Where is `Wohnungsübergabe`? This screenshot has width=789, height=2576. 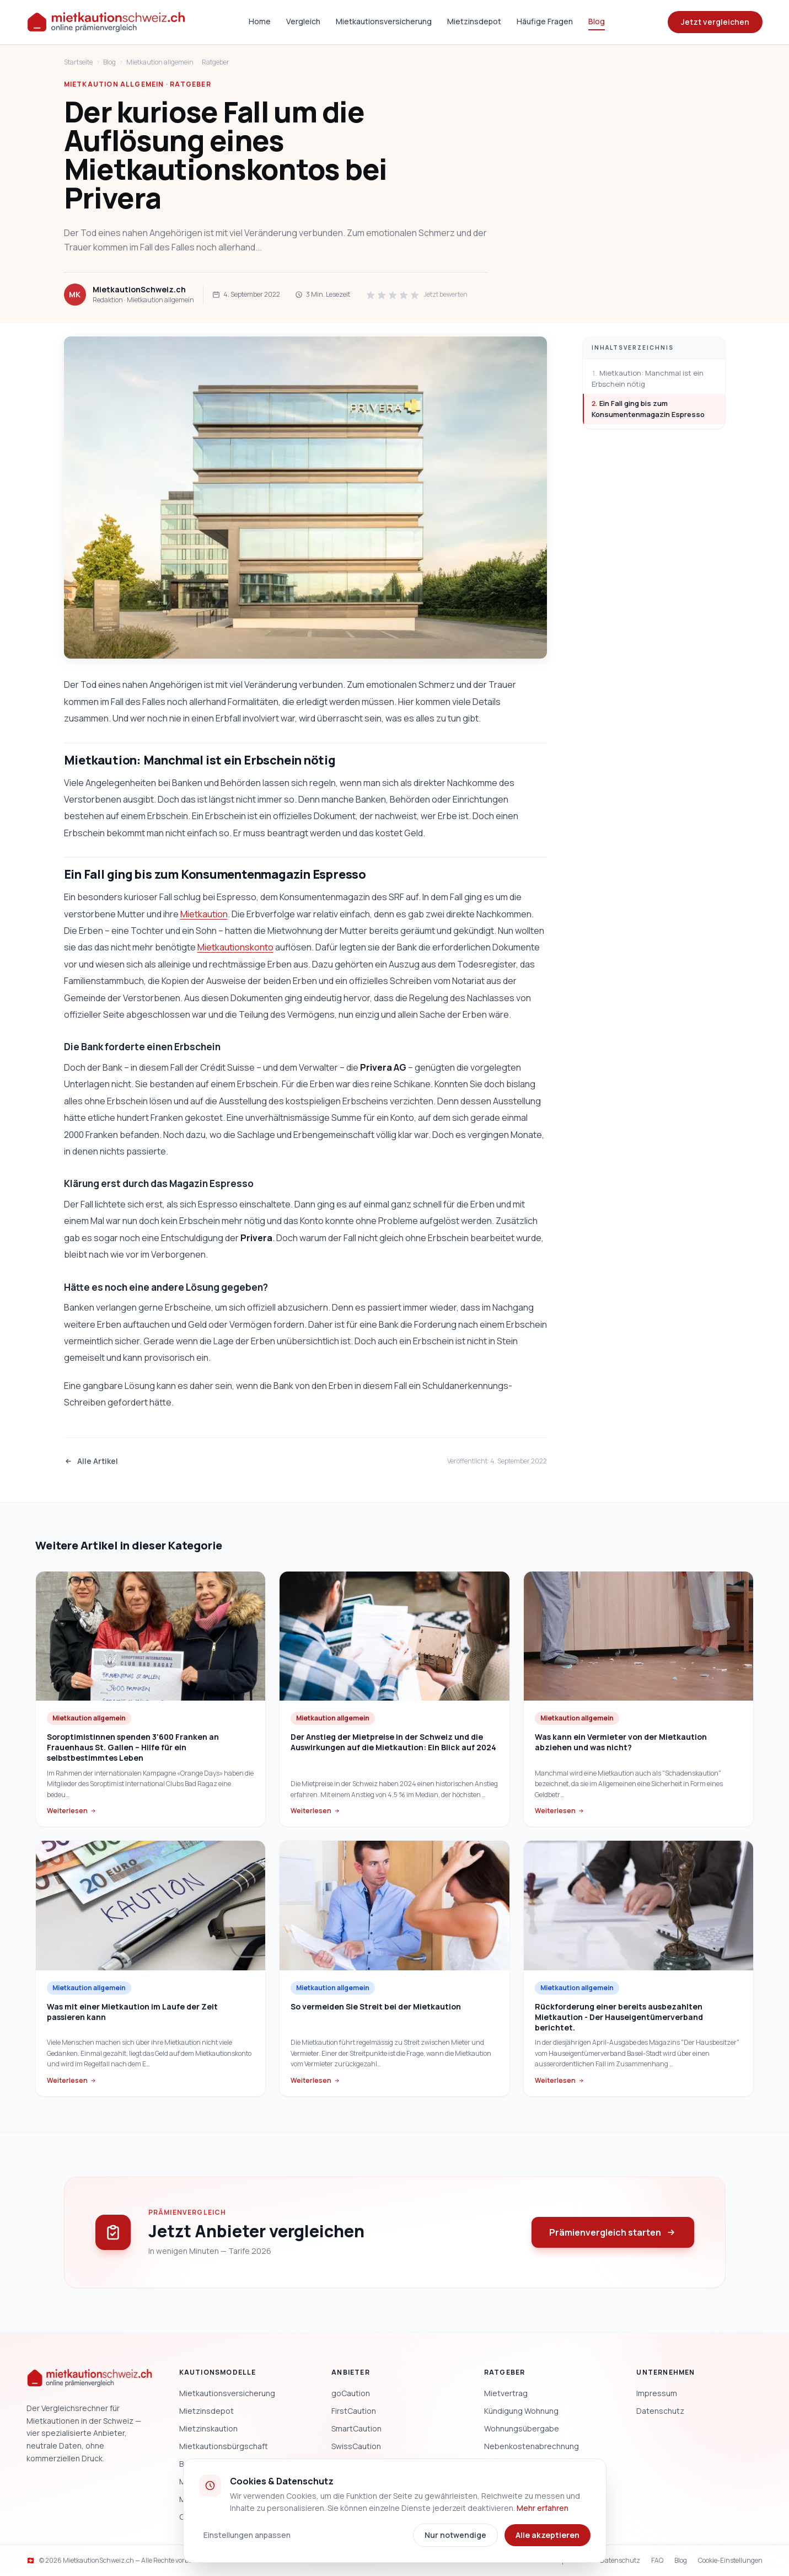
Wohnungsübergabe is located at coordinates (521, 2428).